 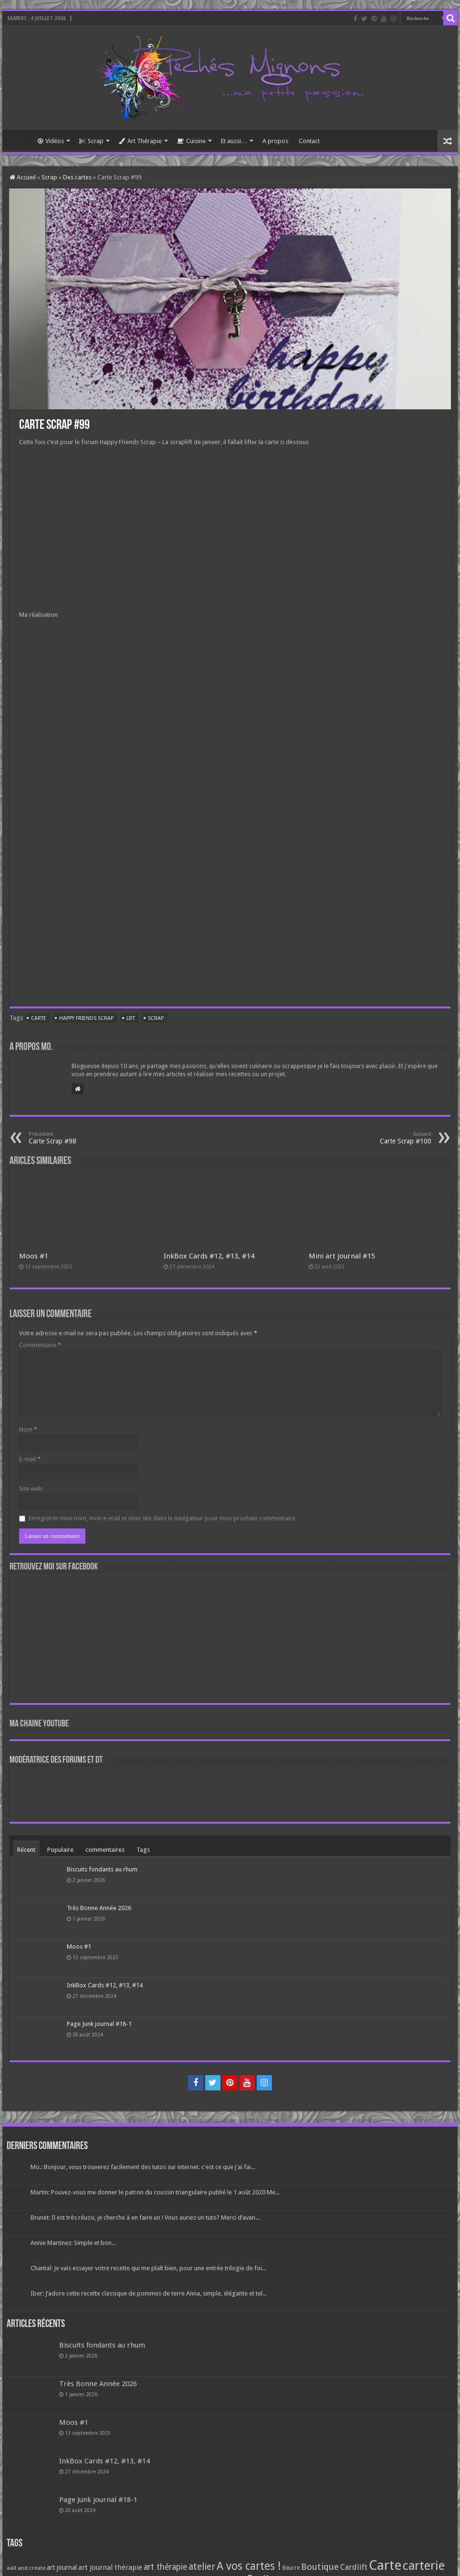 I want to click on Annie Martinez: Simple et bon..., so click(x=73, y=2242).